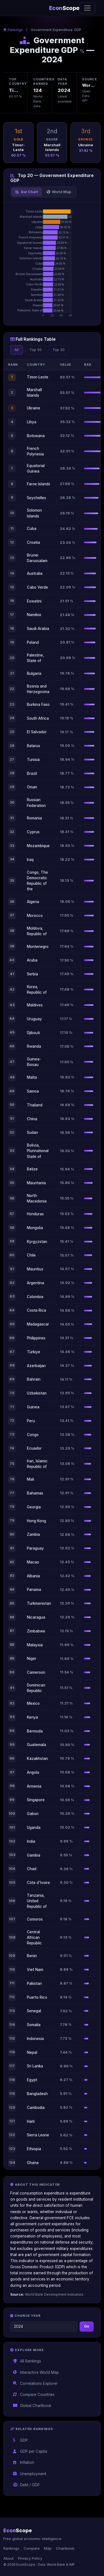 Image resolution: width=104 pixels, height=2576 pixels. What do you see at coordinates (13, 30) in the screenshot?
I see `Rankings` at bounding box center [13, 30].